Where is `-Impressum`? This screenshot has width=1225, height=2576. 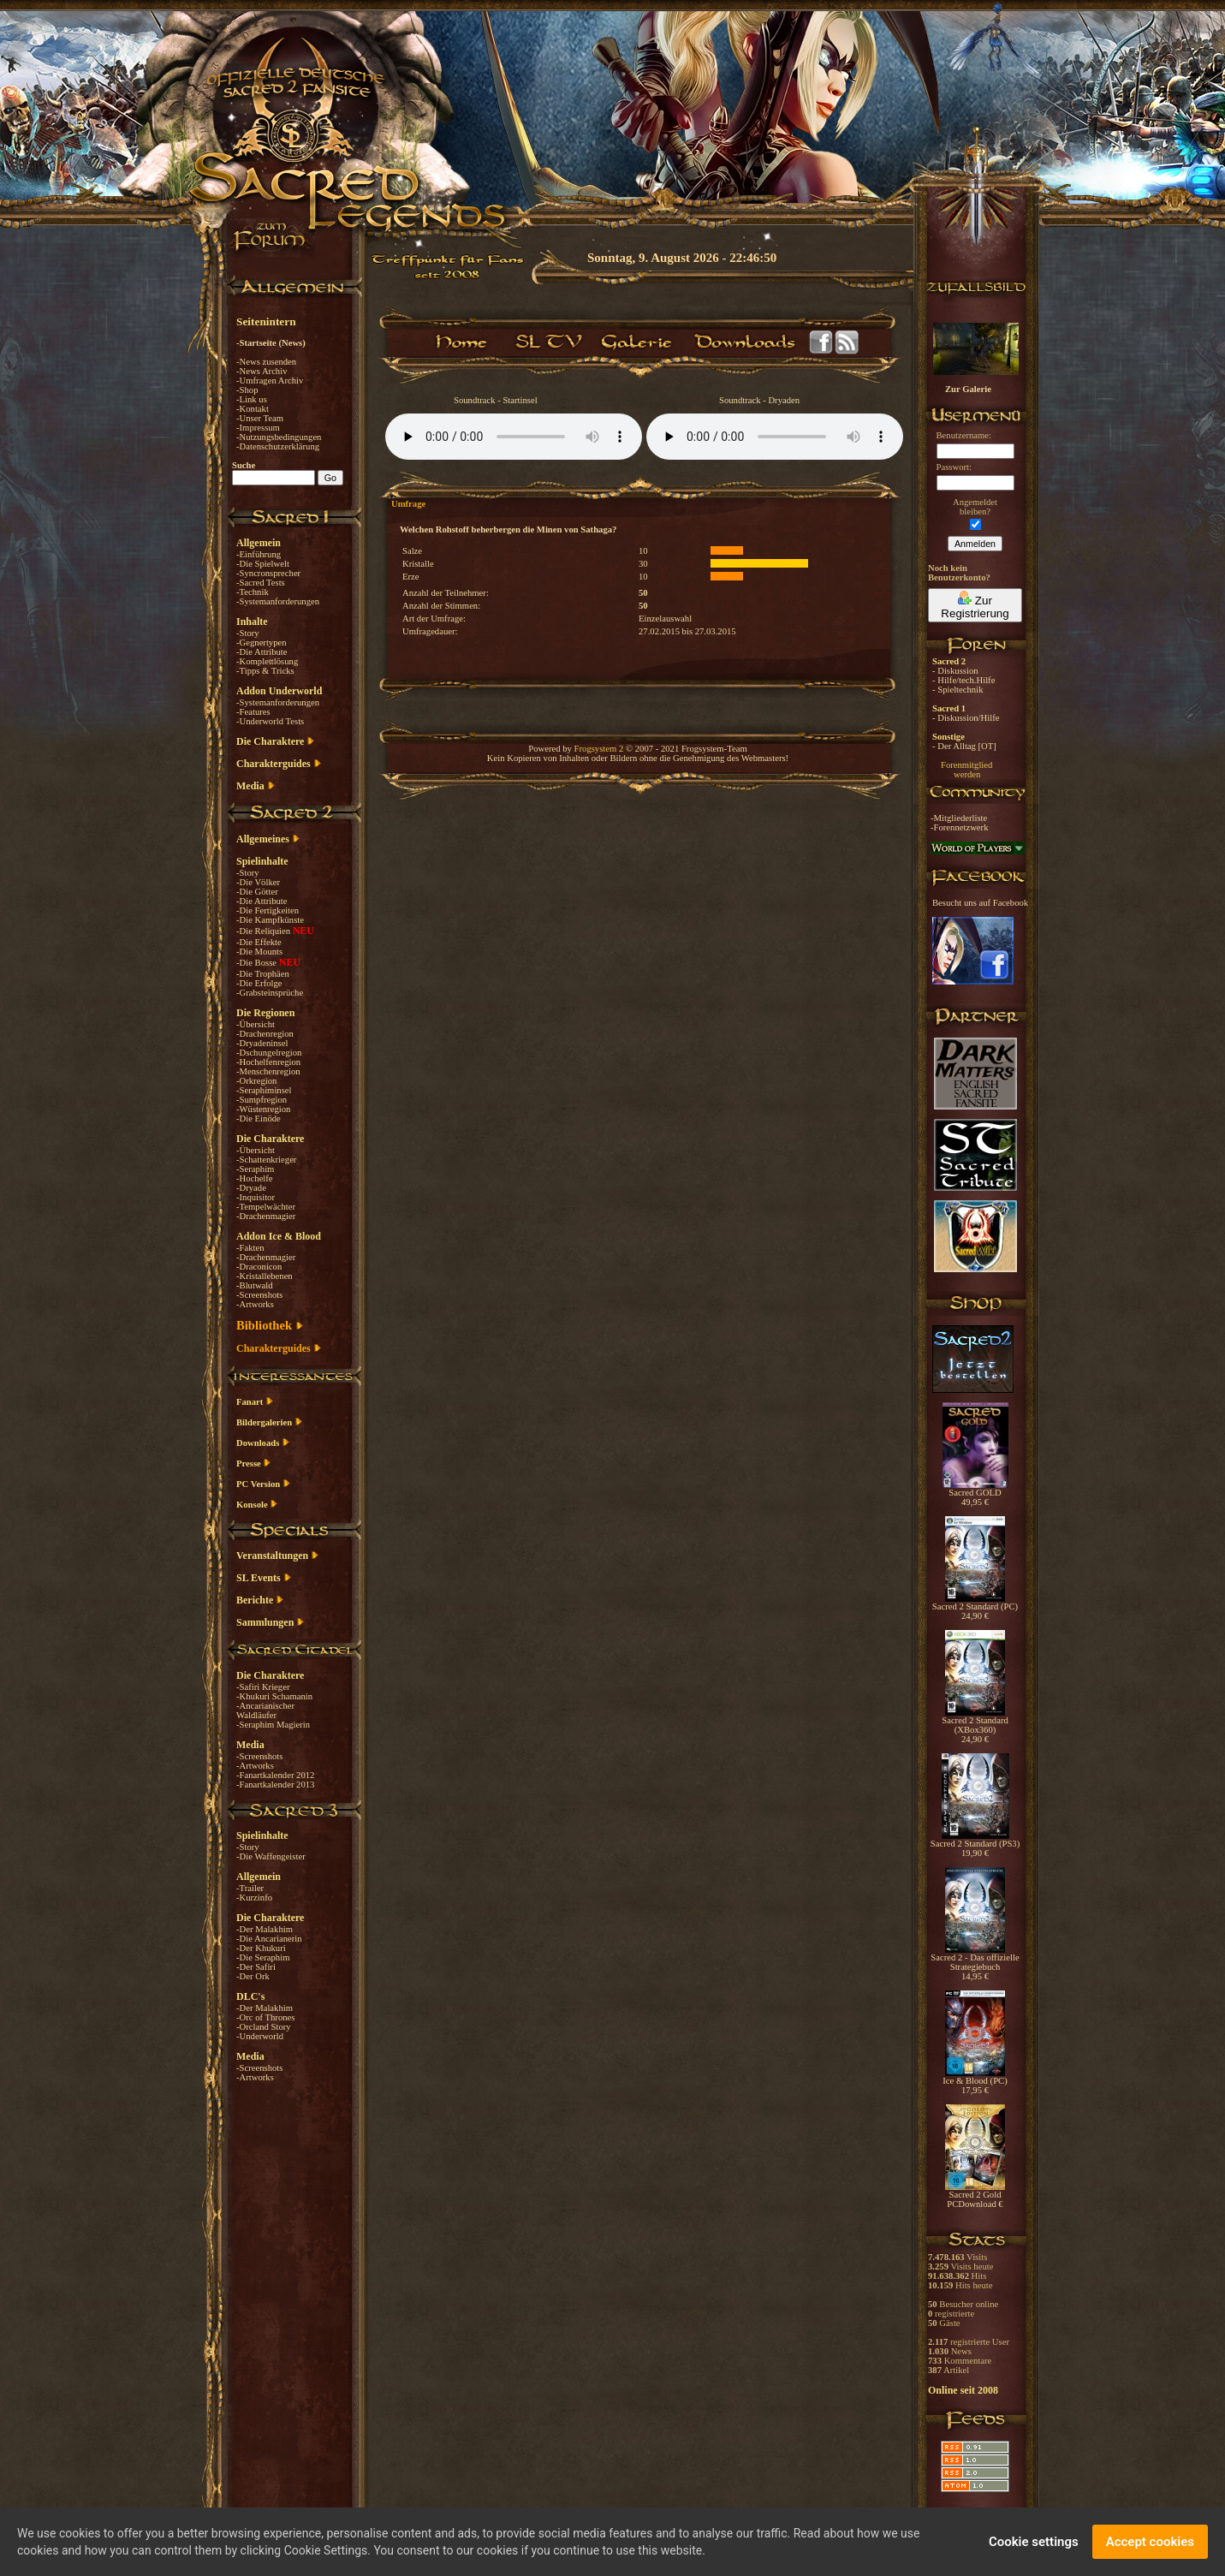 -Impressum is located at coordinates (258, 427).